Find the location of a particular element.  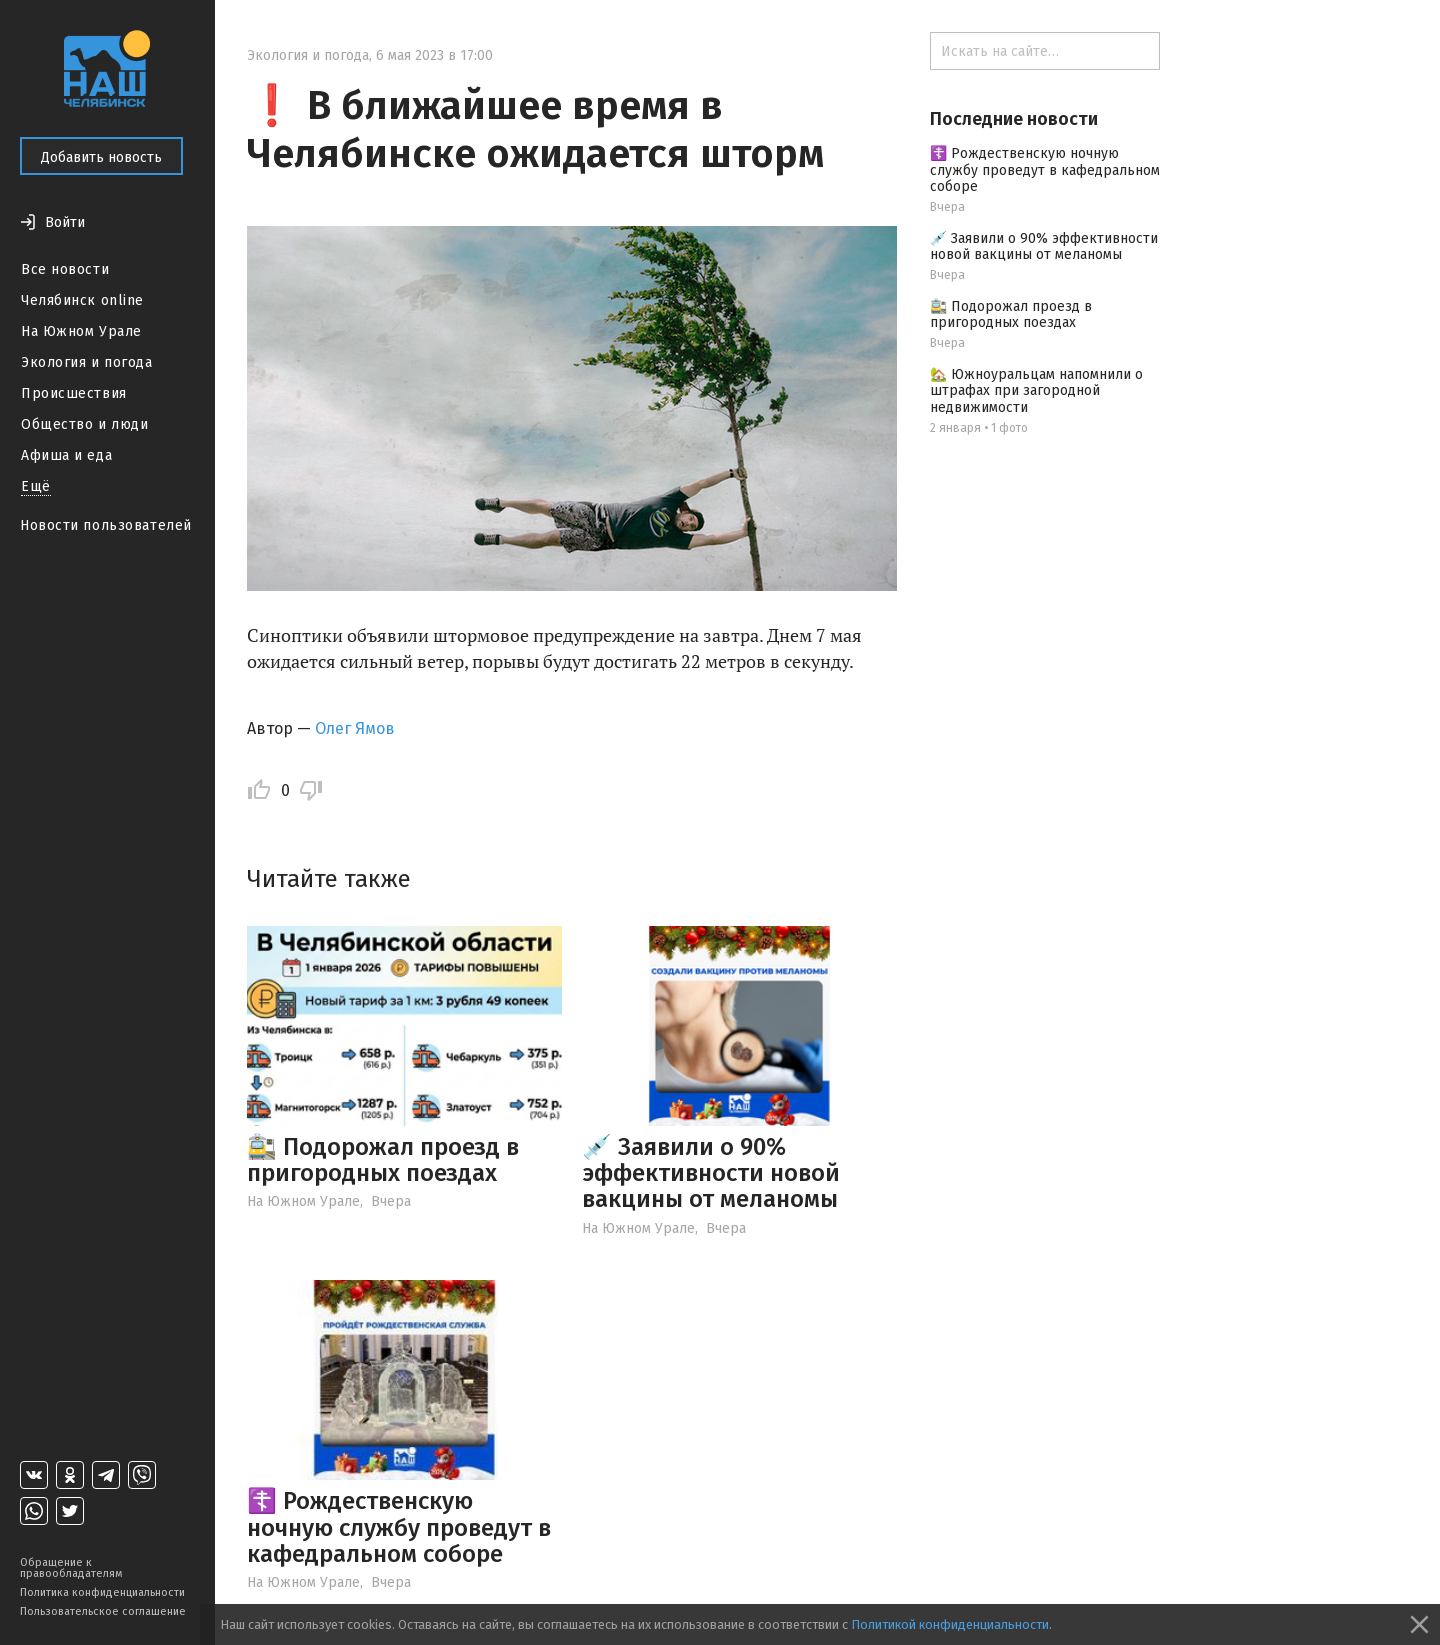

Политика конфиденциальности is located at coordinates (102, 1592).